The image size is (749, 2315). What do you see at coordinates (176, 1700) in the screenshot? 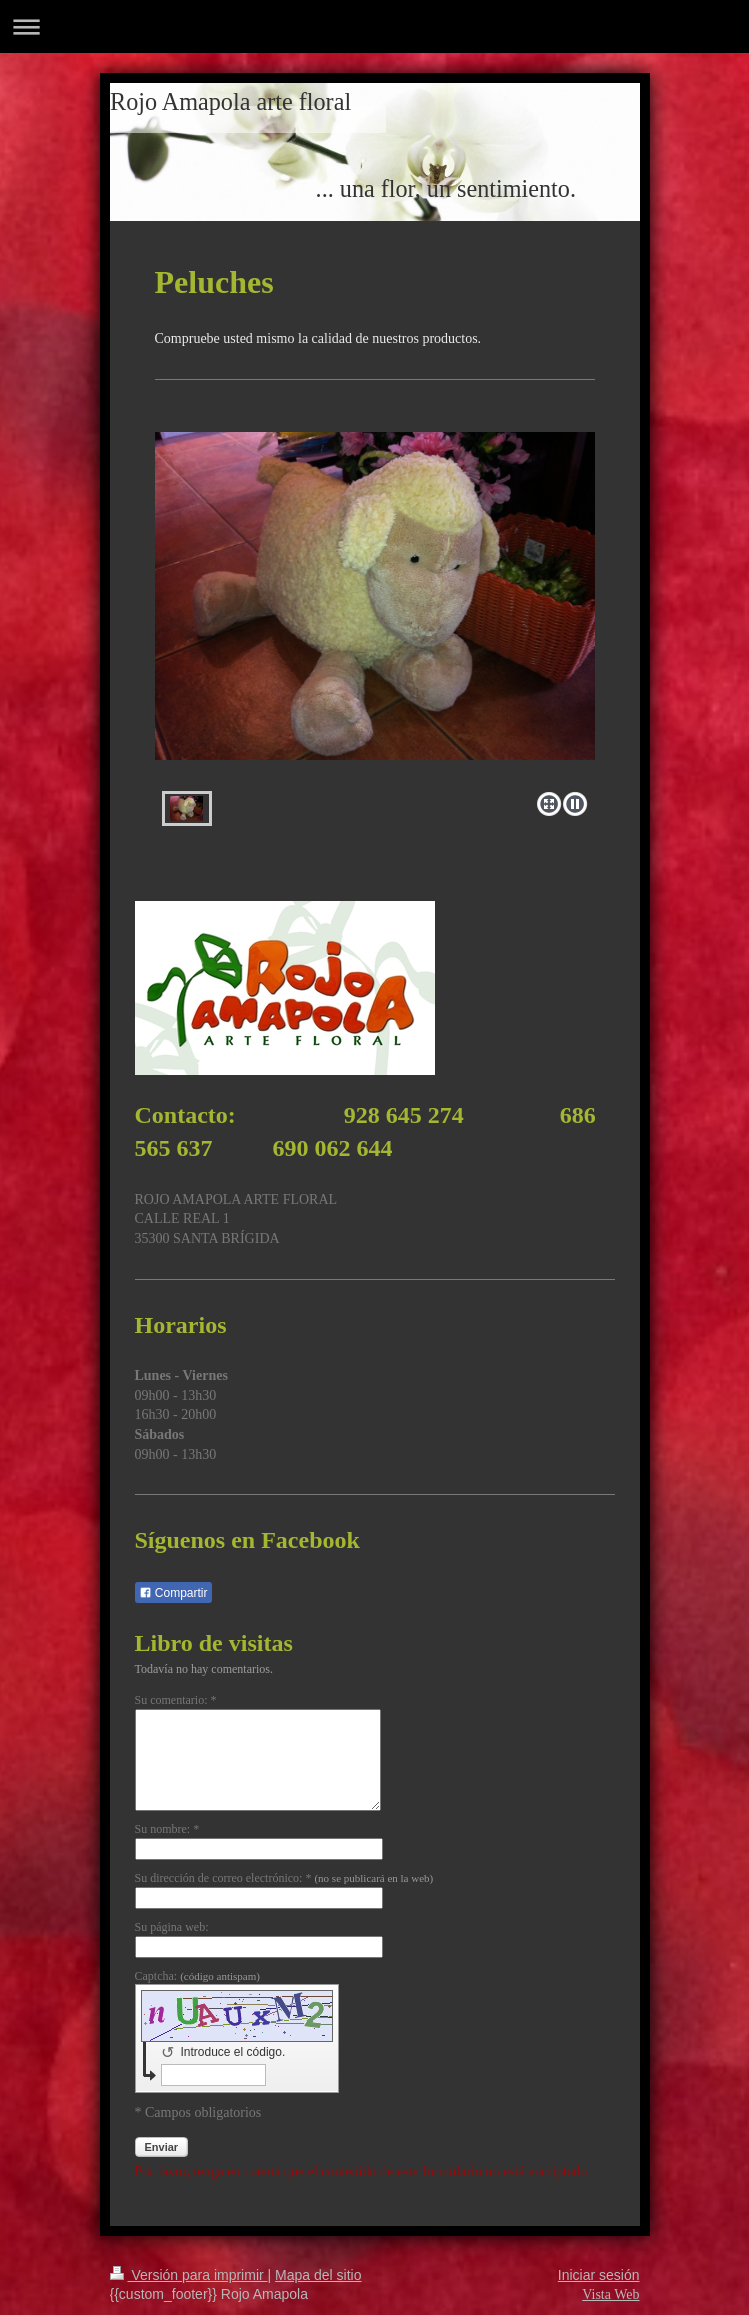
I see `Su comentario: *` at bounding box center [176, 1700].